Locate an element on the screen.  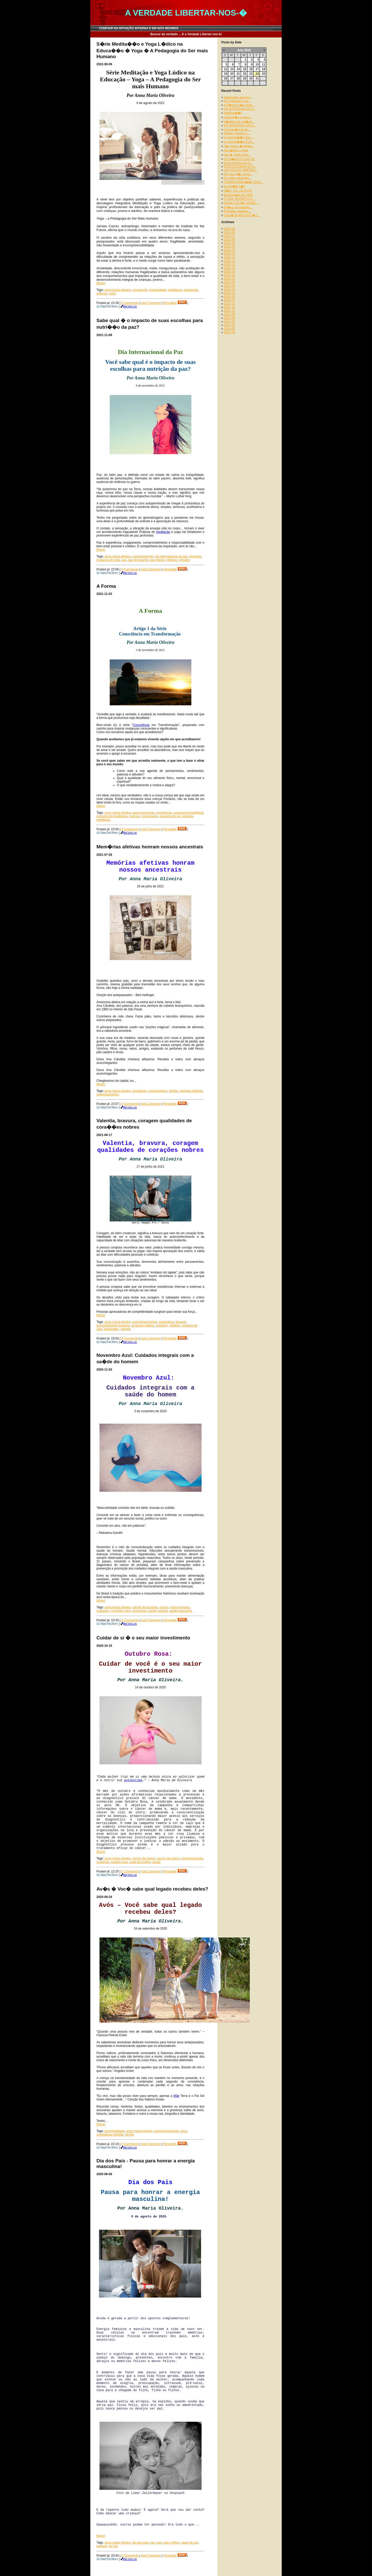
2022-11 is located at coordinates (229, 264).